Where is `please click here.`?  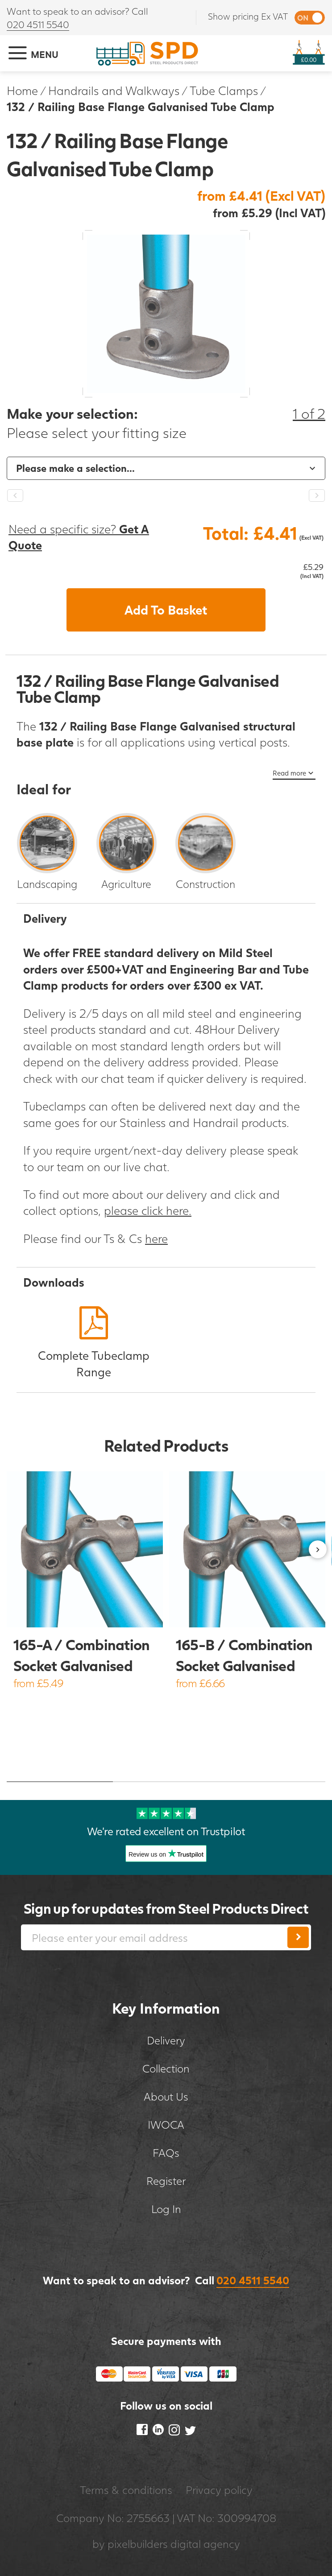 please click here. is located at coordinates (147, 1210).